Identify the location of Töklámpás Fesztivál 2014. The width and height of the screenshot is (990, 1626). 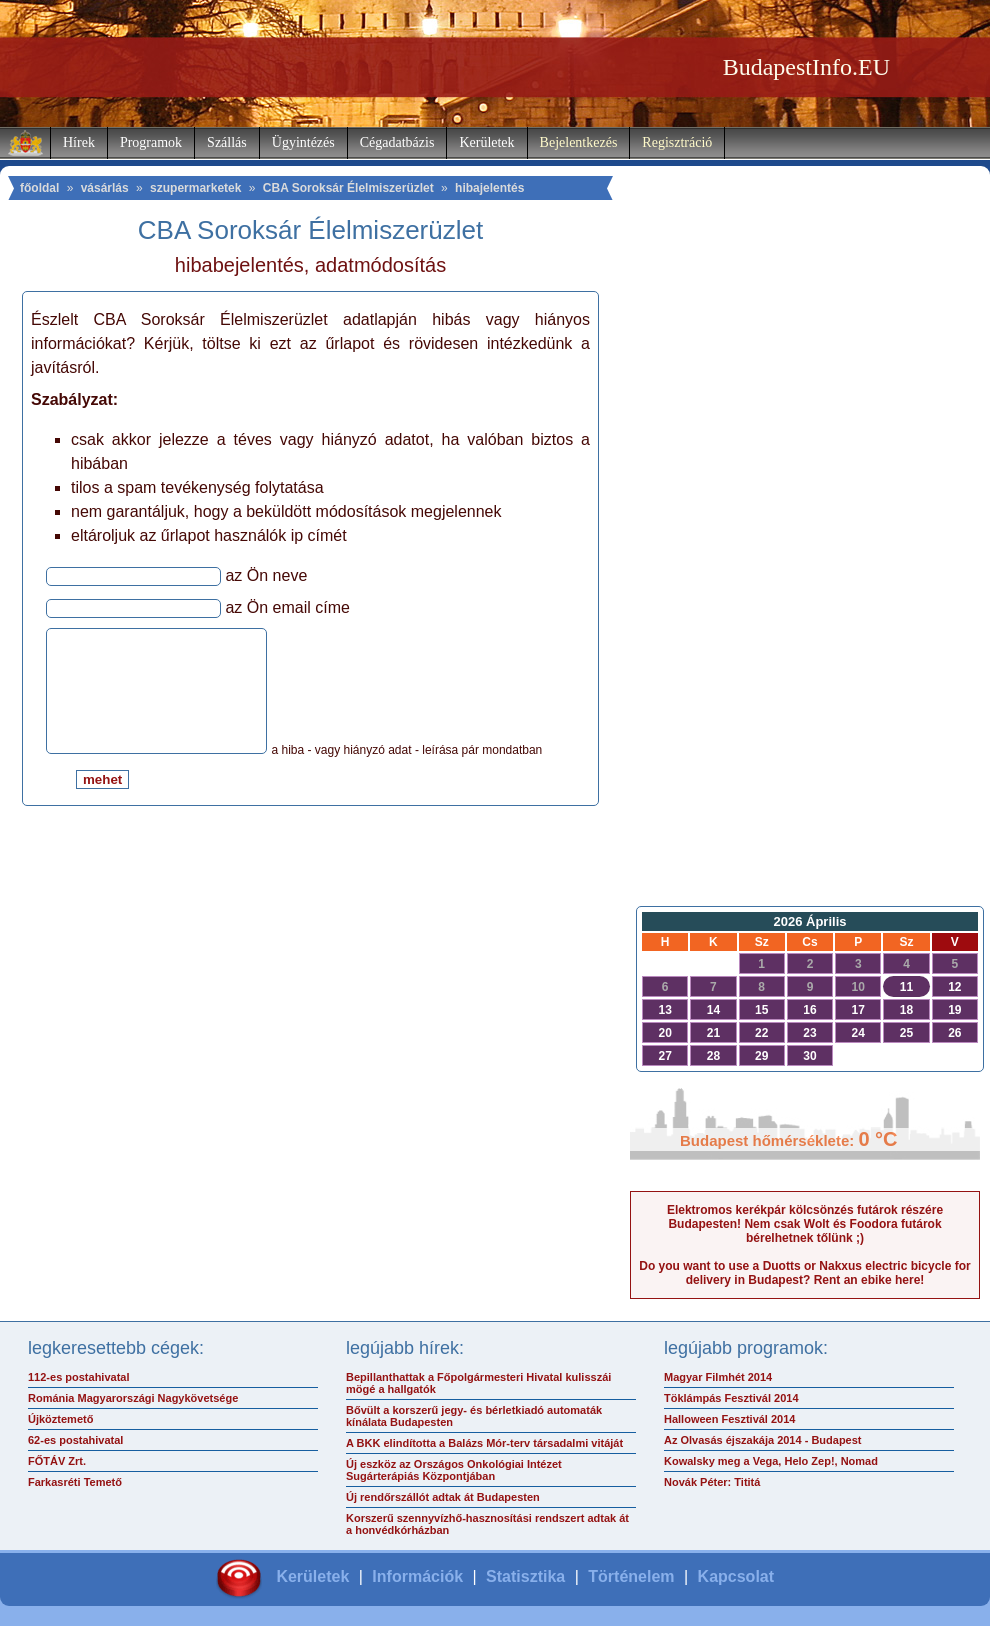
(731, 1398).